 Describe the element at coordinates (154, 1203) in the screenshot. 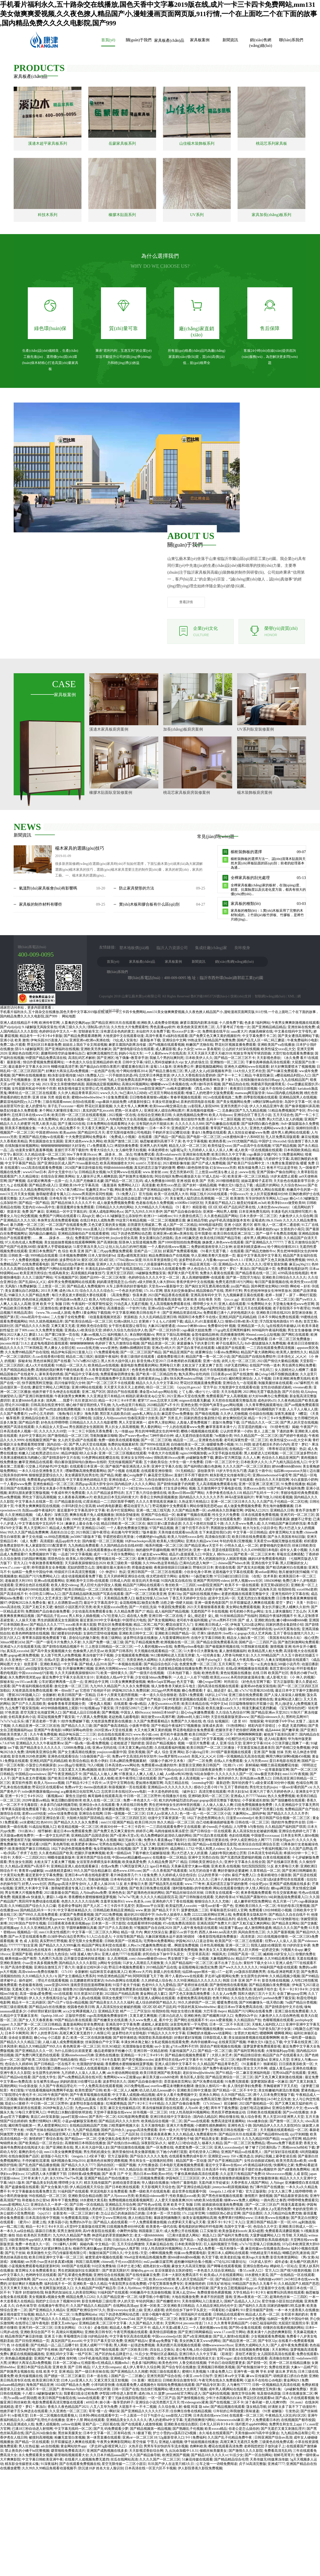

I see `色老板在线永久免费视频` at that location.